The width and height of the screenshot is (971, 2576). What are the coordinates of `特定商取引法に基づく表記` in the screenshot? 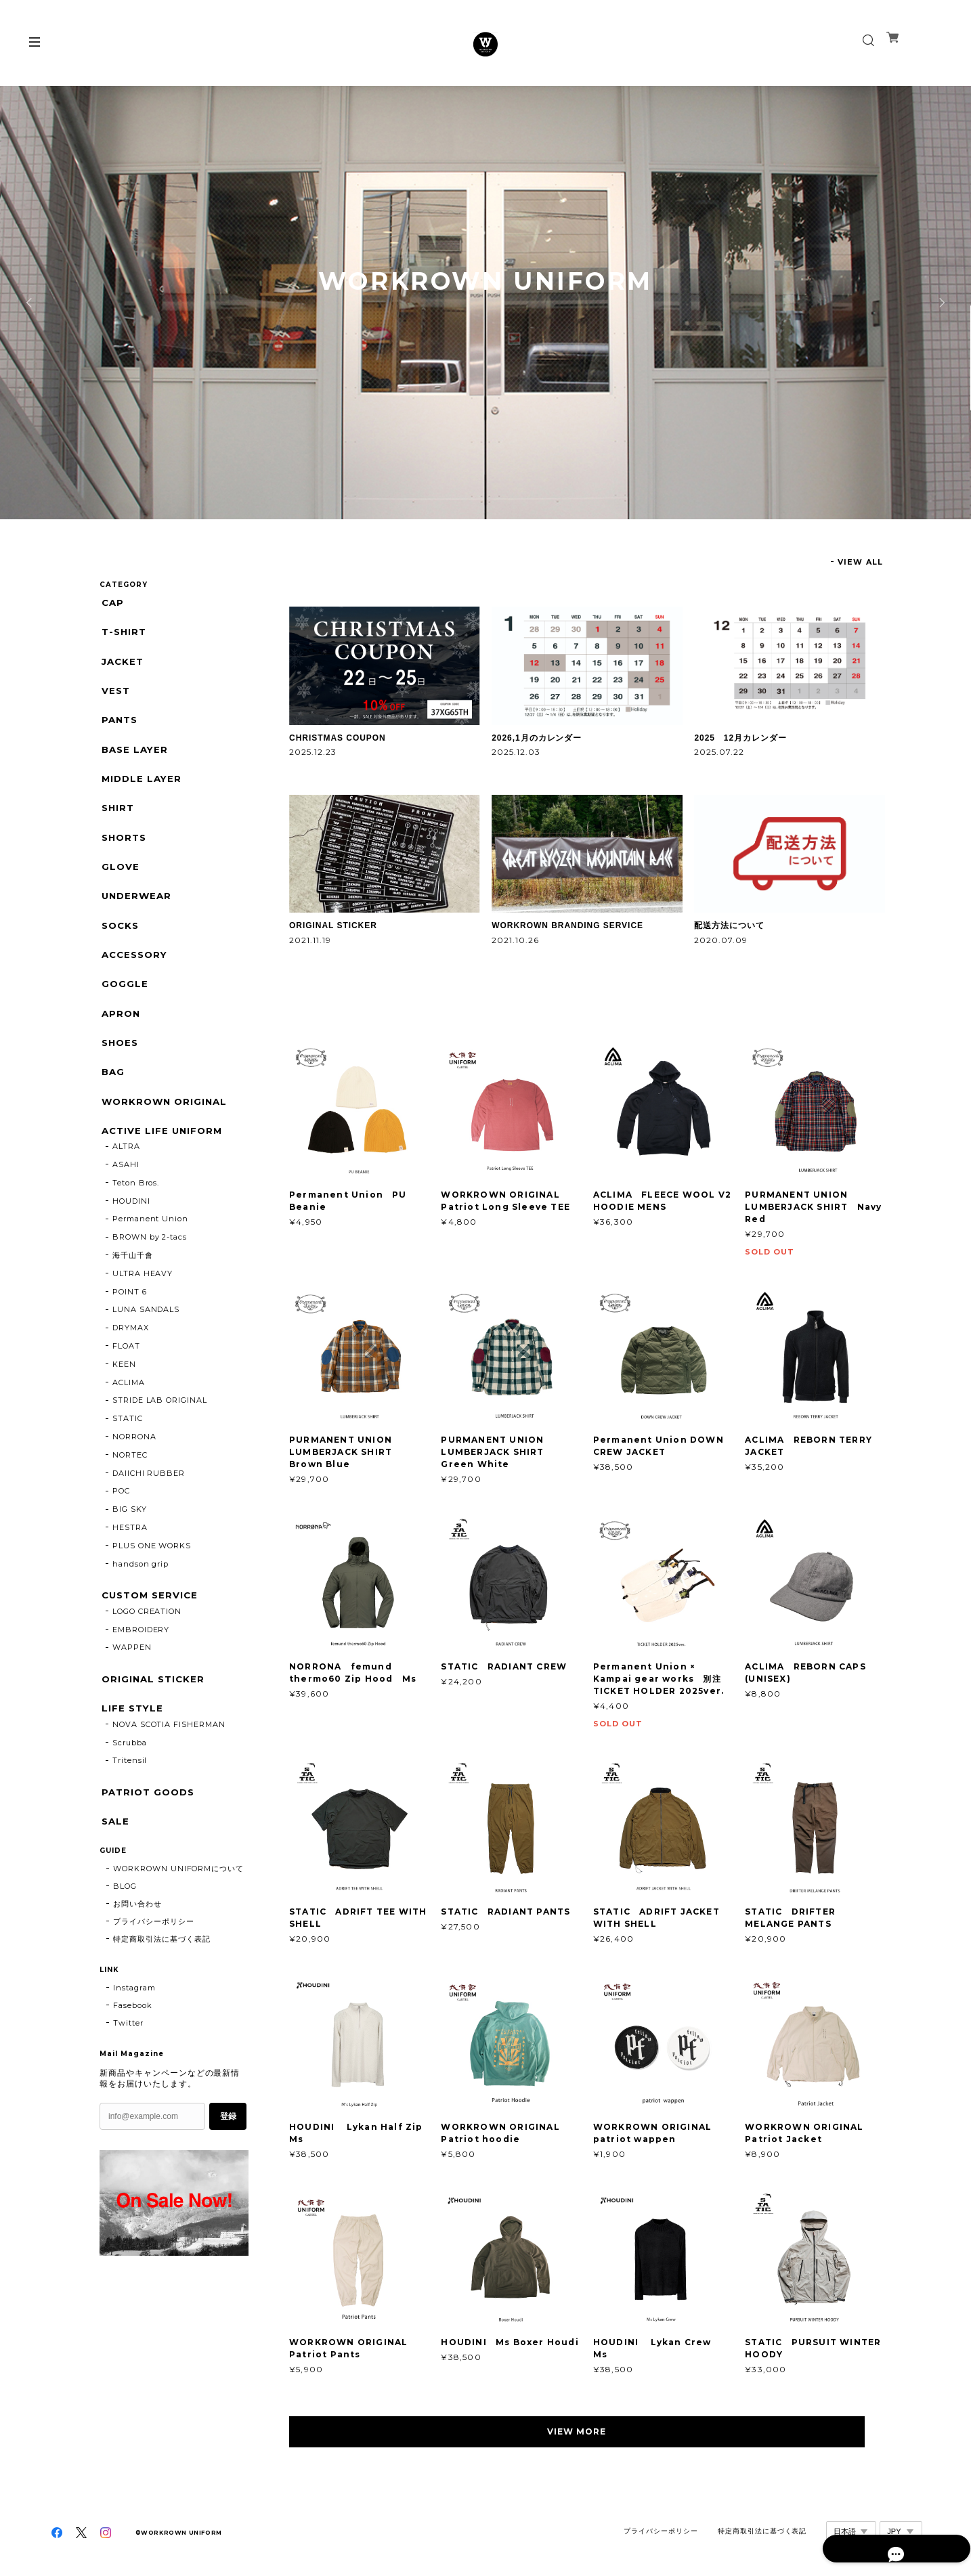 It's located at (162, 1995).